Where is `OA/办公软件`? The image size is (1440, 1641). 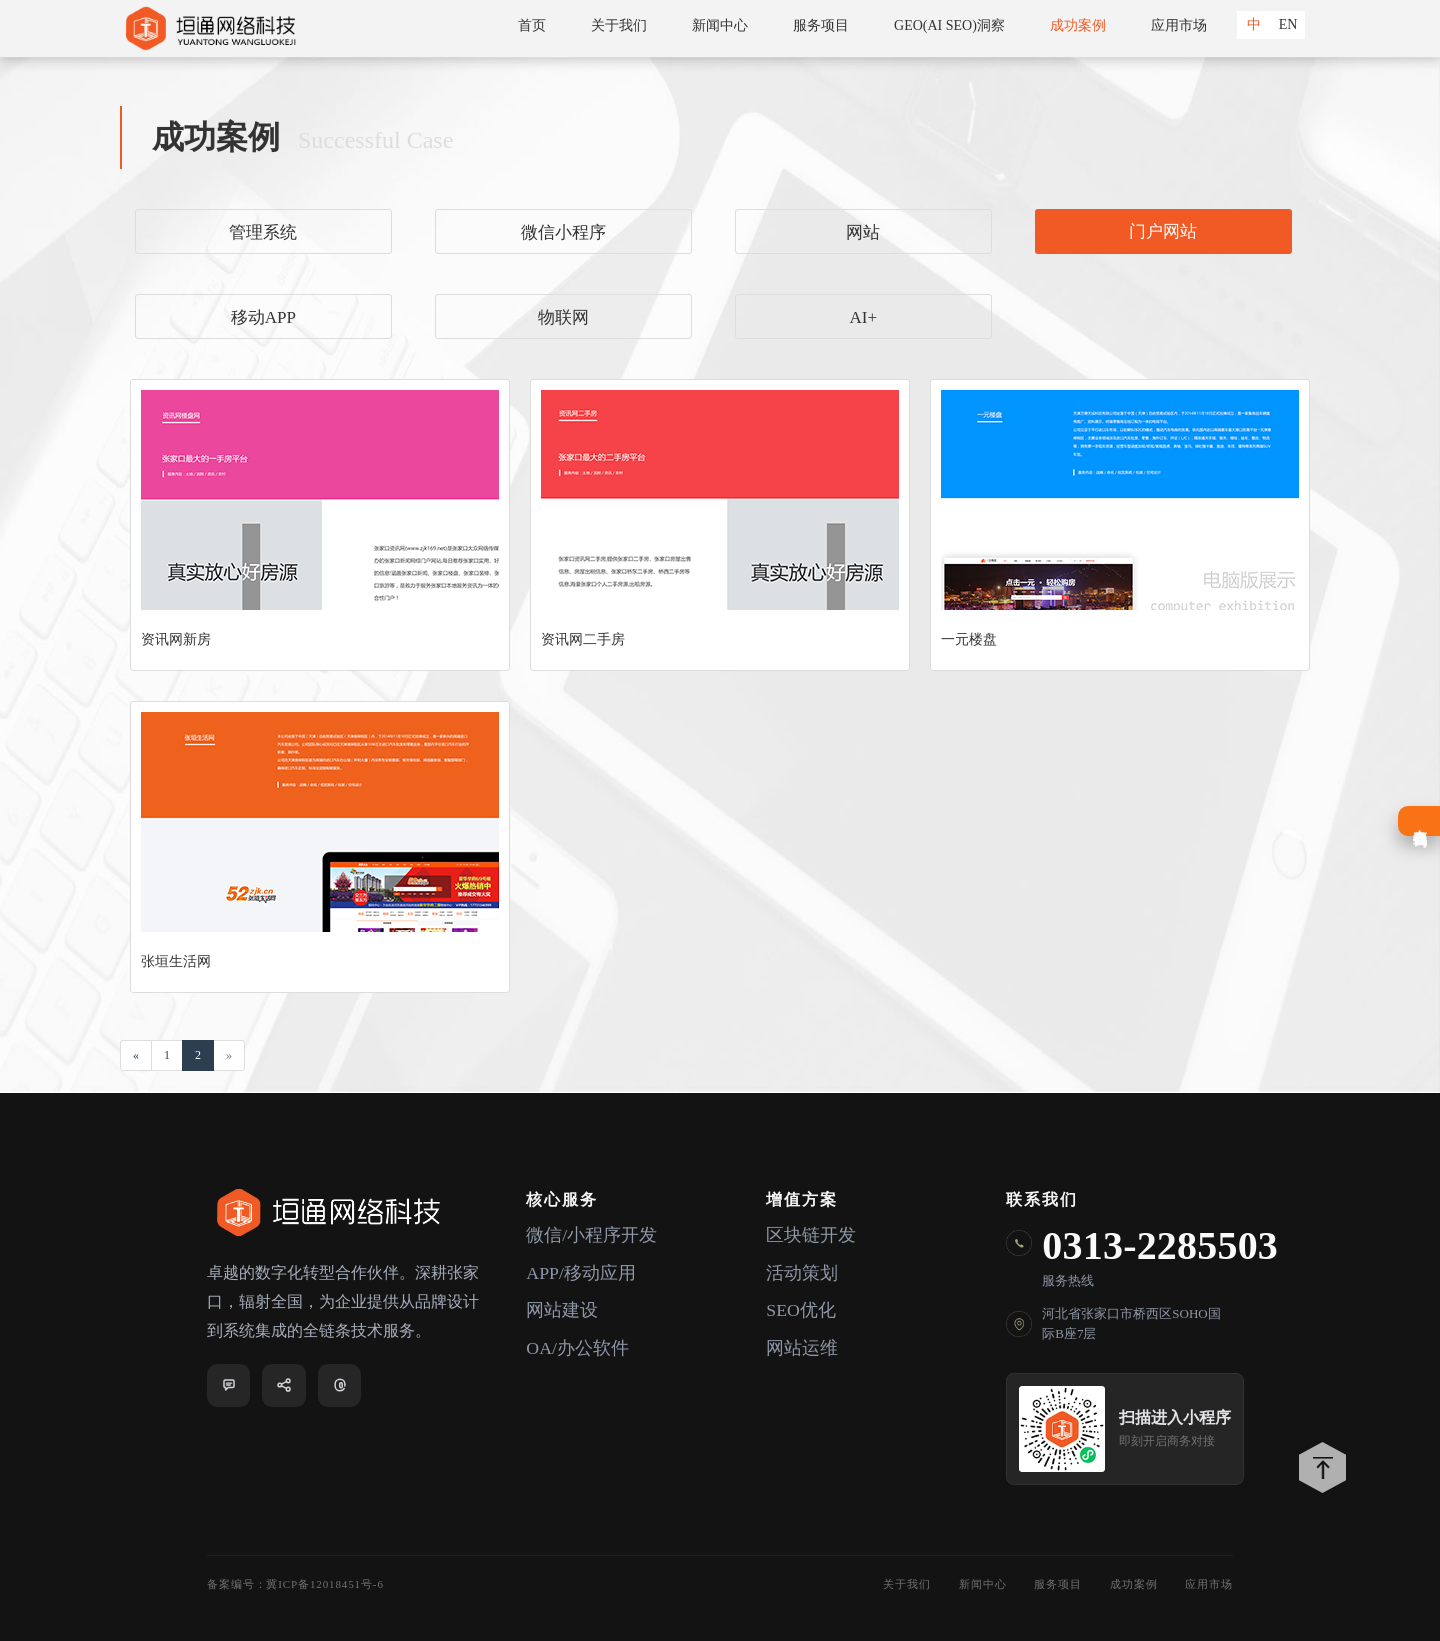 OA/办公软件 is located at coordinates (577, 1350).